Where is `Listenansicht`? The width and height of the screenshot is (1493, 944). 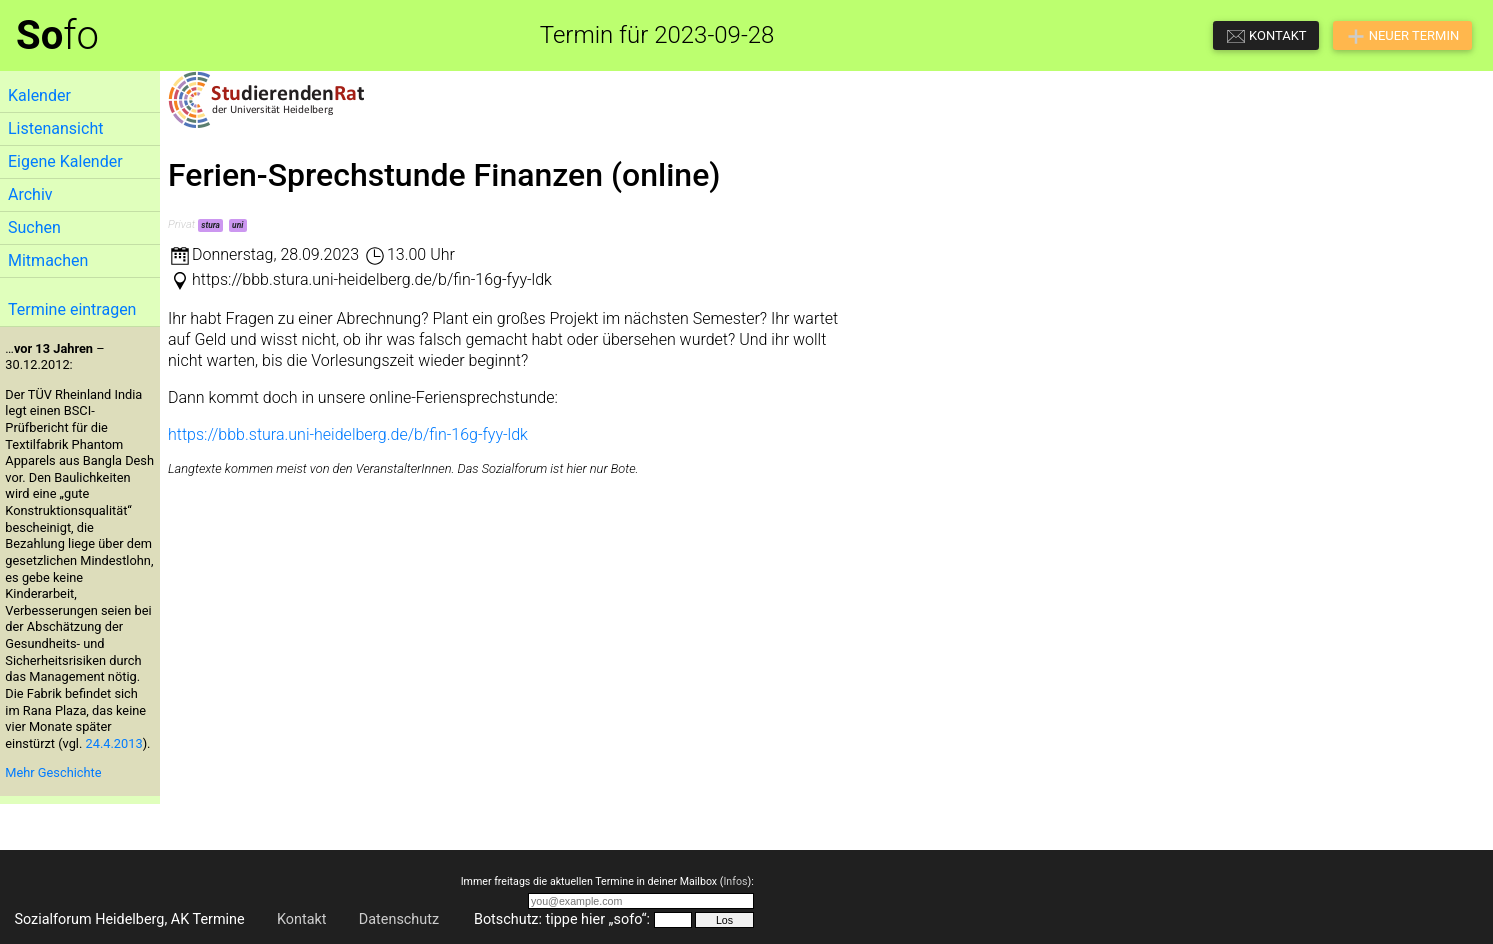 Listenansicht is located at coordinates (55, 128).